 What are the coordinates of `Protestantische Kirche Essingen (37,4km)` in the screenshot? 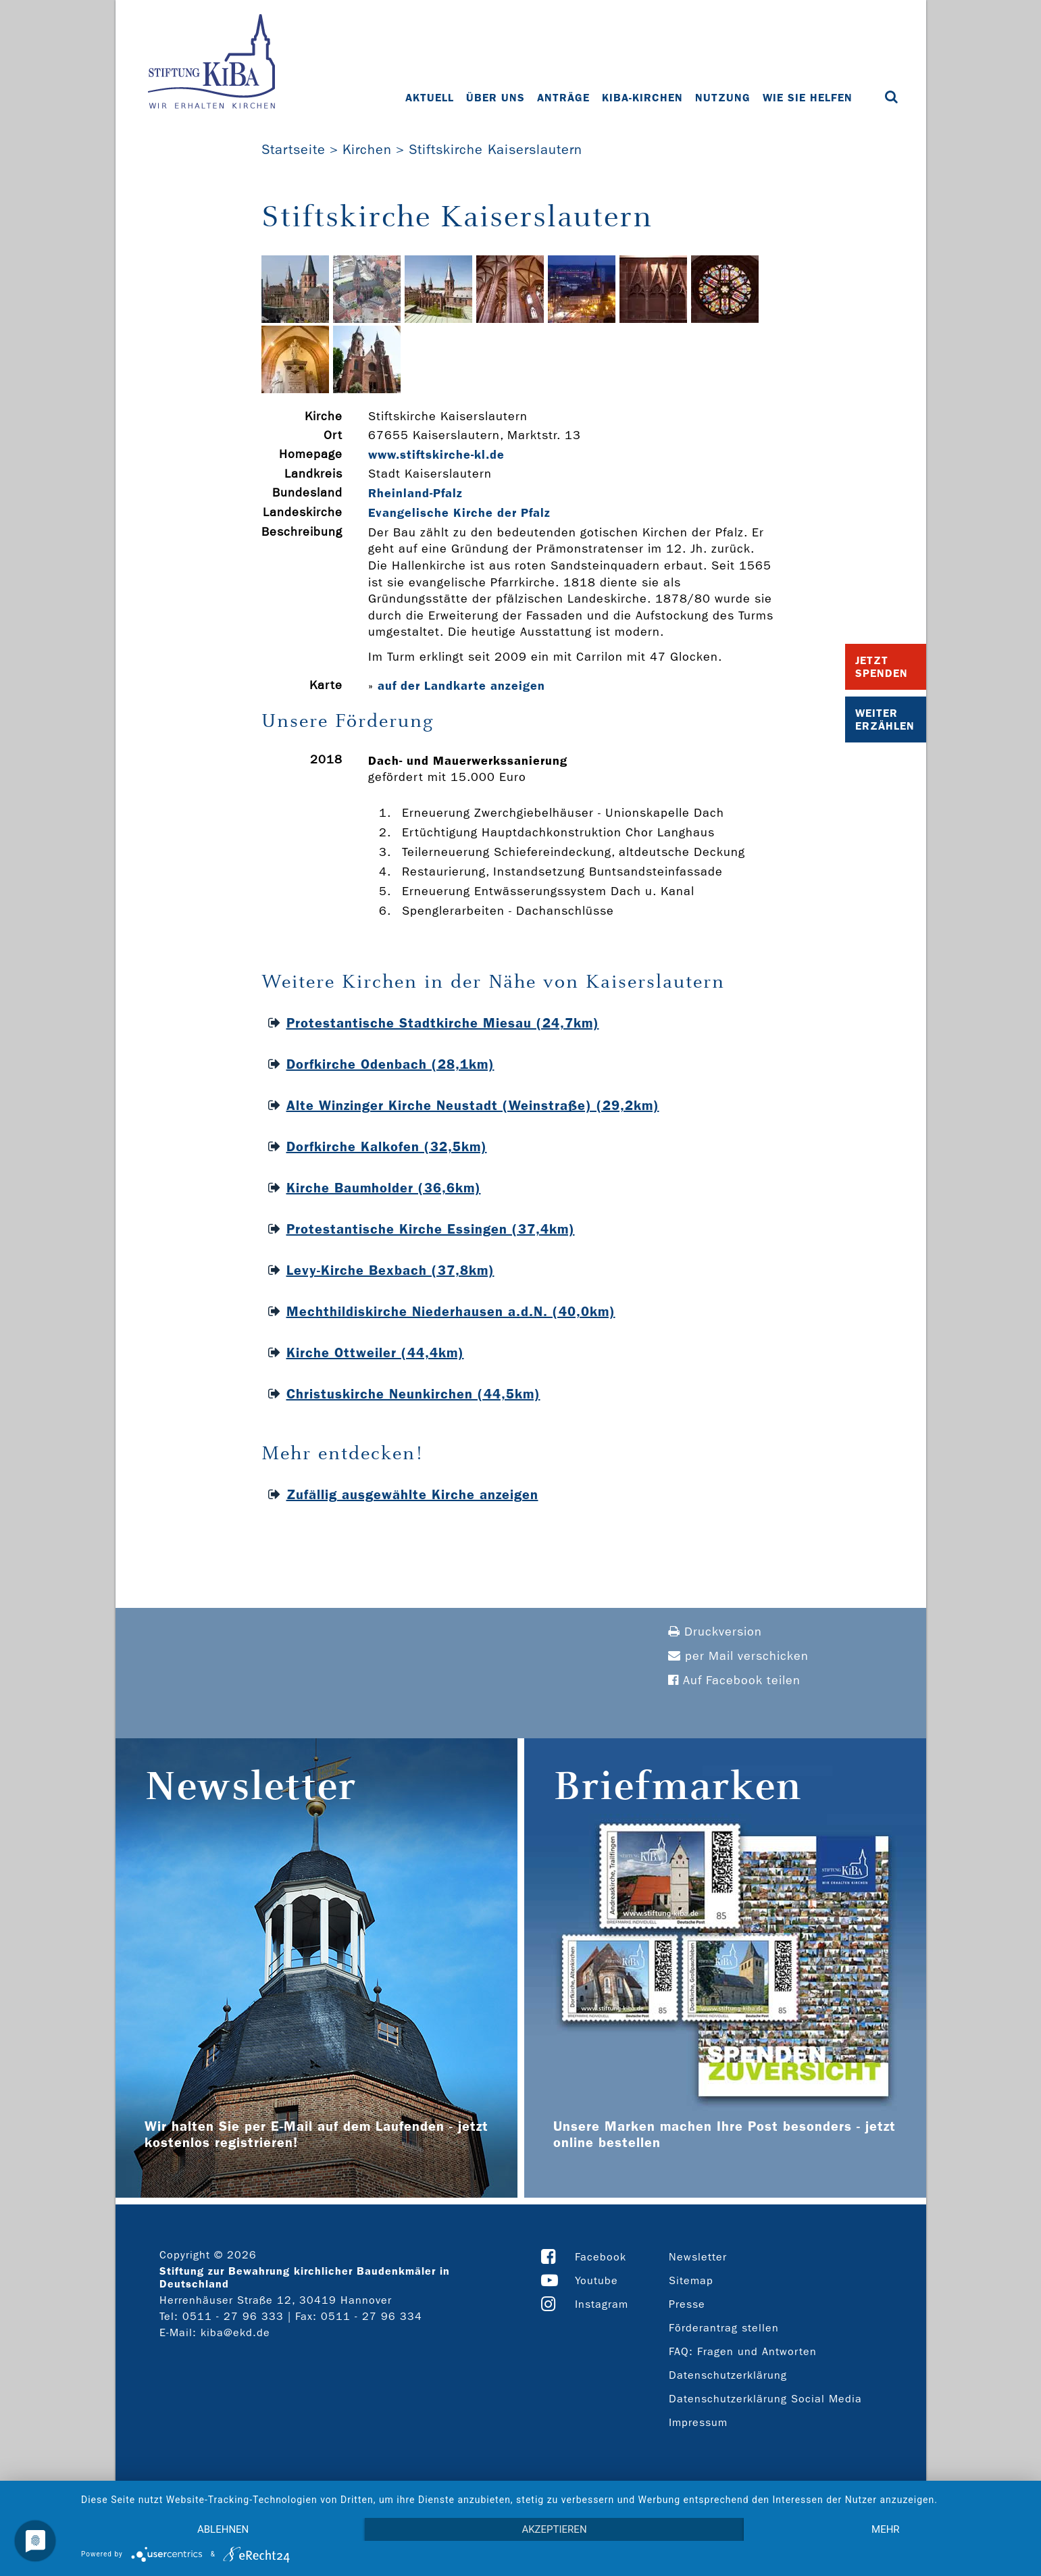 It's located at (430, 1229).